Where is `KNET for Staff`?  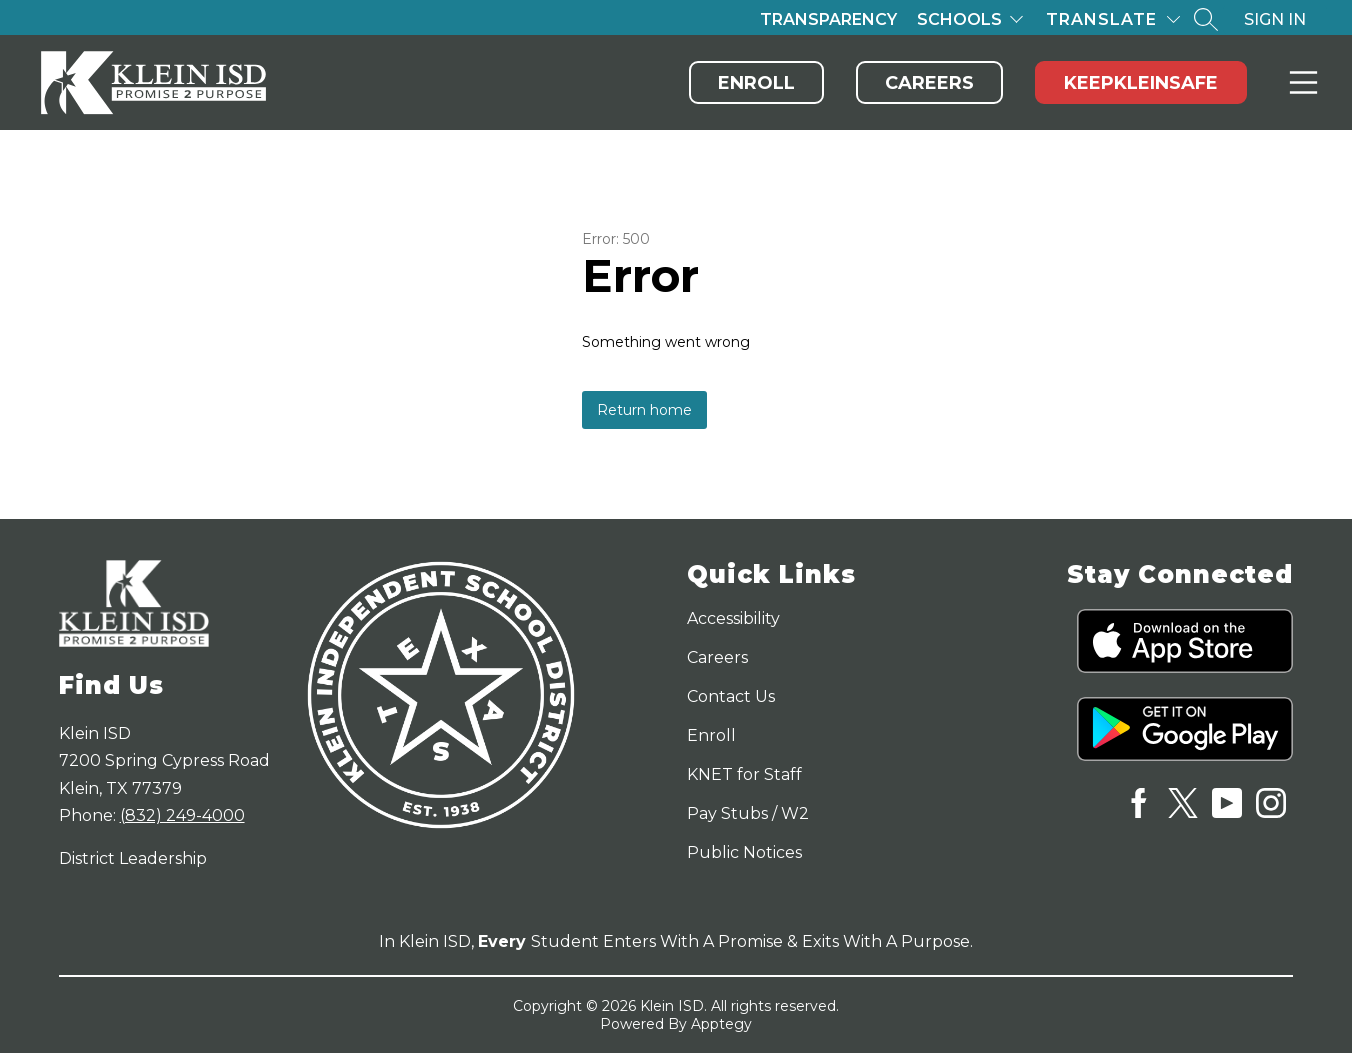
KNET for Staff is located at coordinates (744, 774).